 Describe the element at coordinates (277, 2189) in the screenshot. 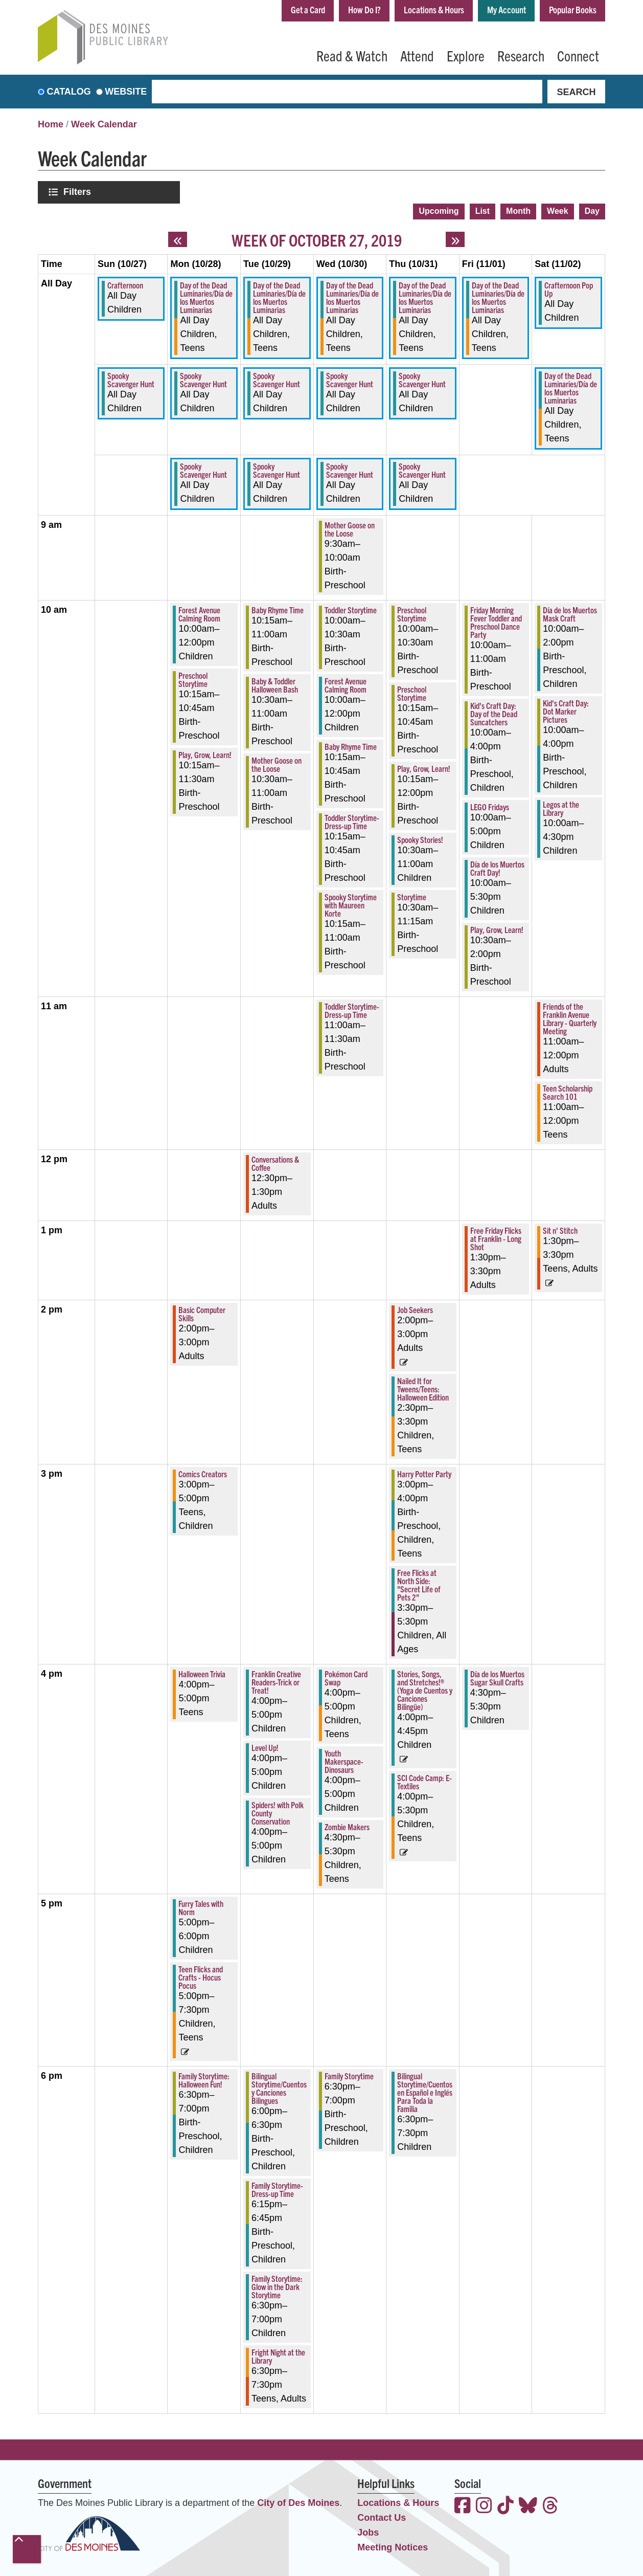

I see `Family Storytime-Dress-up Time [View more about "Family Storytime-Dress-up Time" on Tuesday, October 29, 2019 @ 6:15pm]` at that location.